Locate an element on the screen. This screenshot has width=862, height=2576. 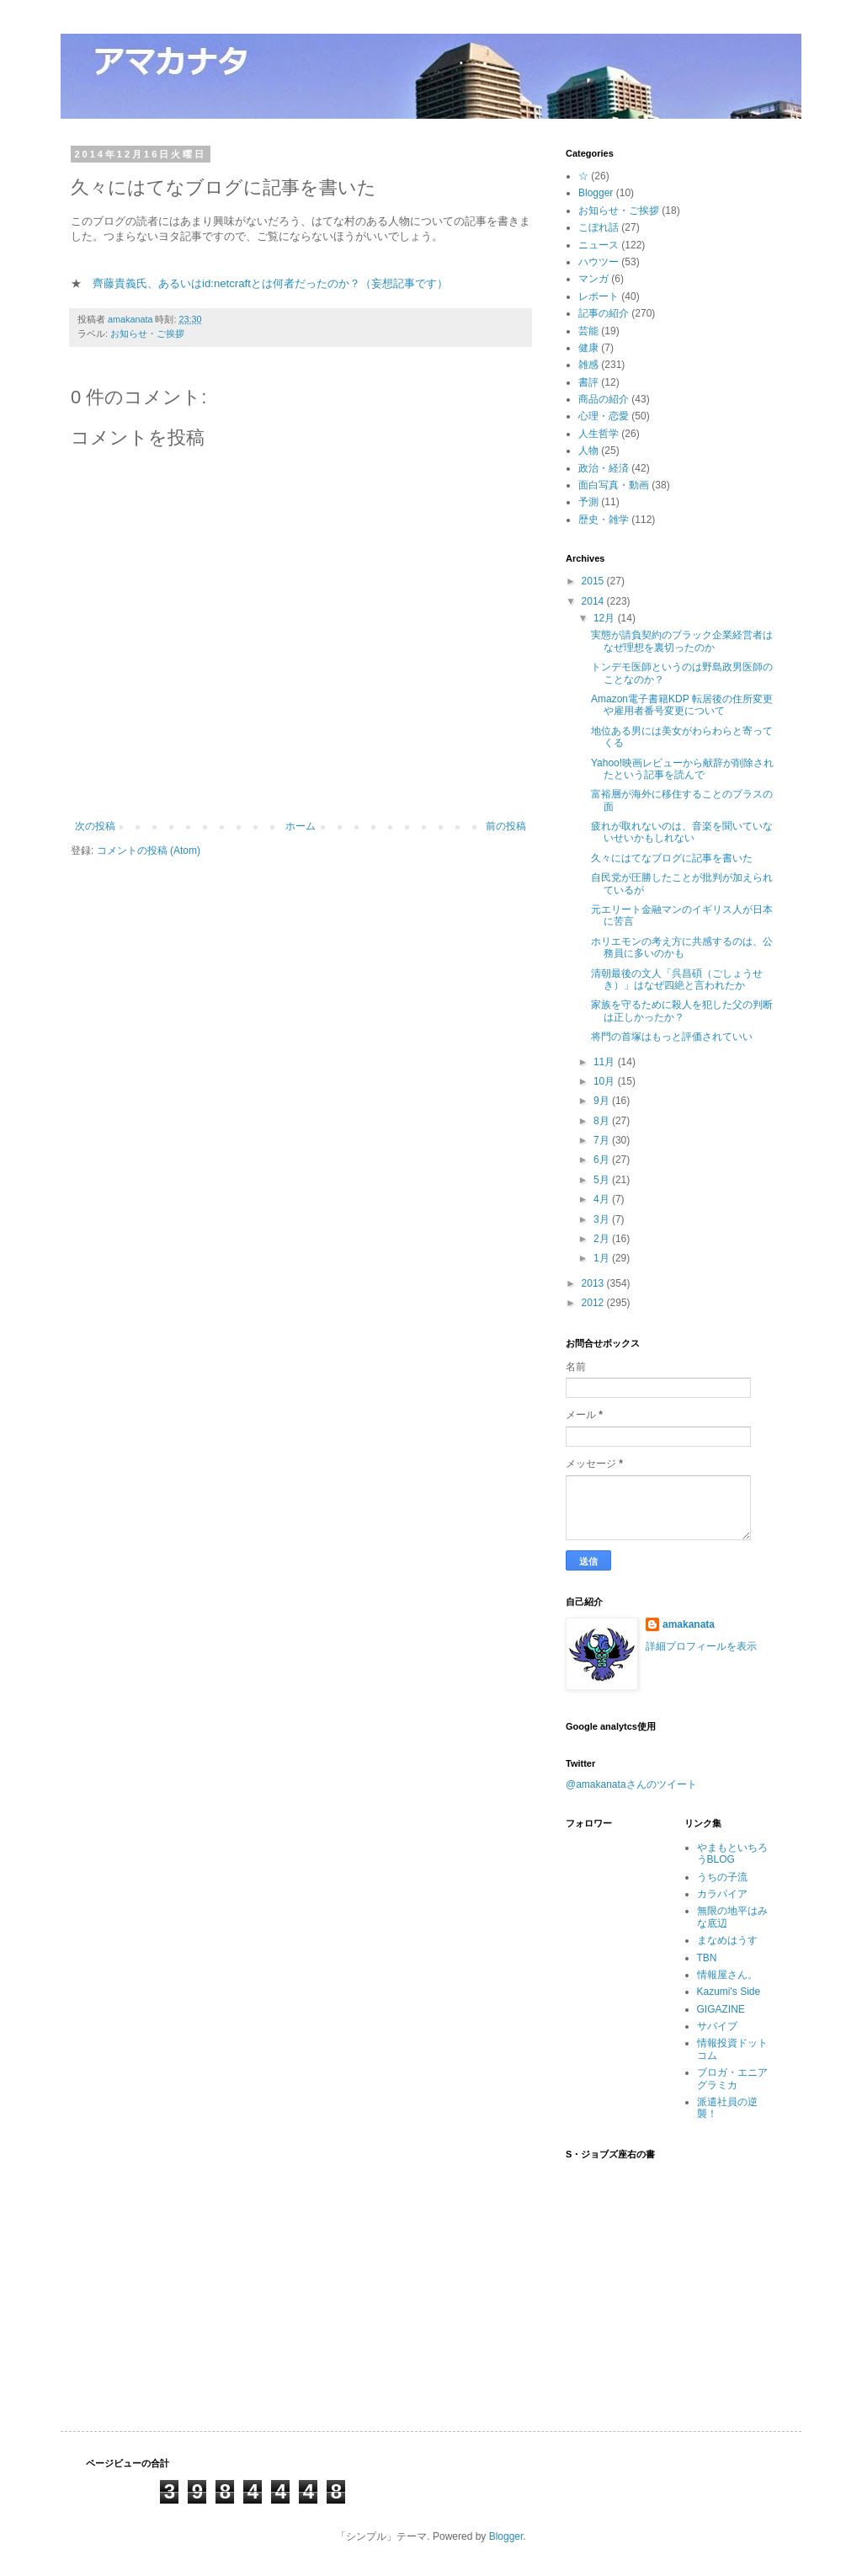
情報屋さん。 is located at coordinates (727, 1975).